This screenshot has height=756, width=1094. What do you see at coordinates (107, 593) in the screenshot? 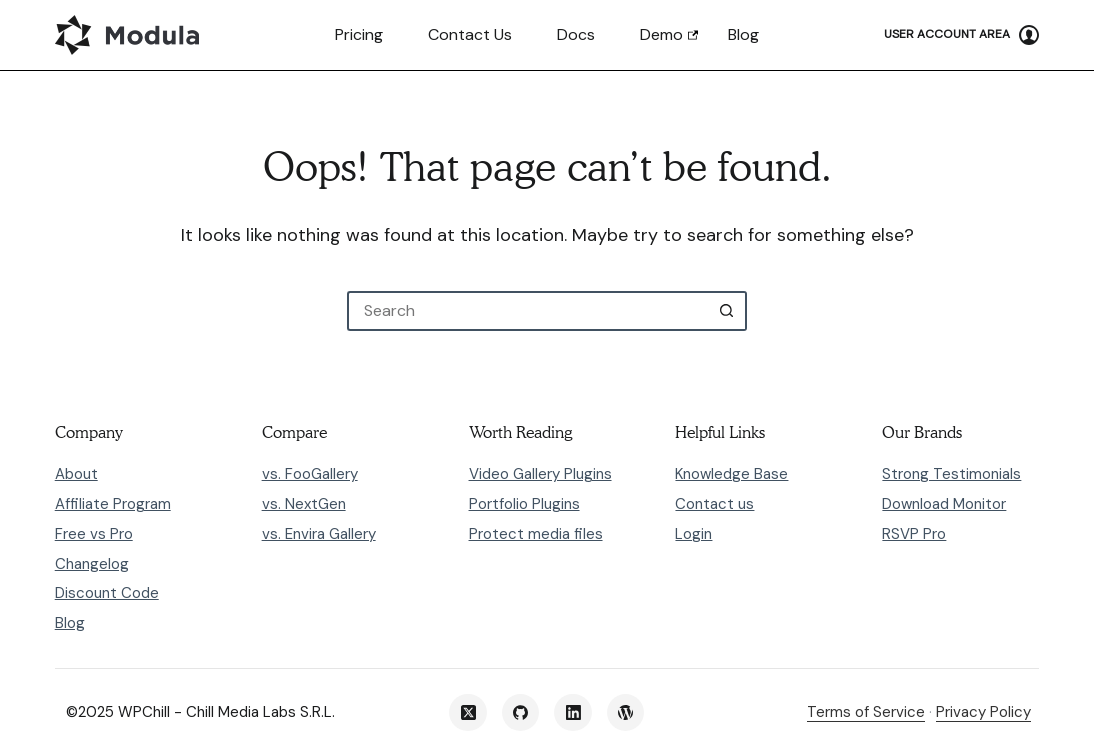
I see `Discount Code` at bounding box center [107, 593].